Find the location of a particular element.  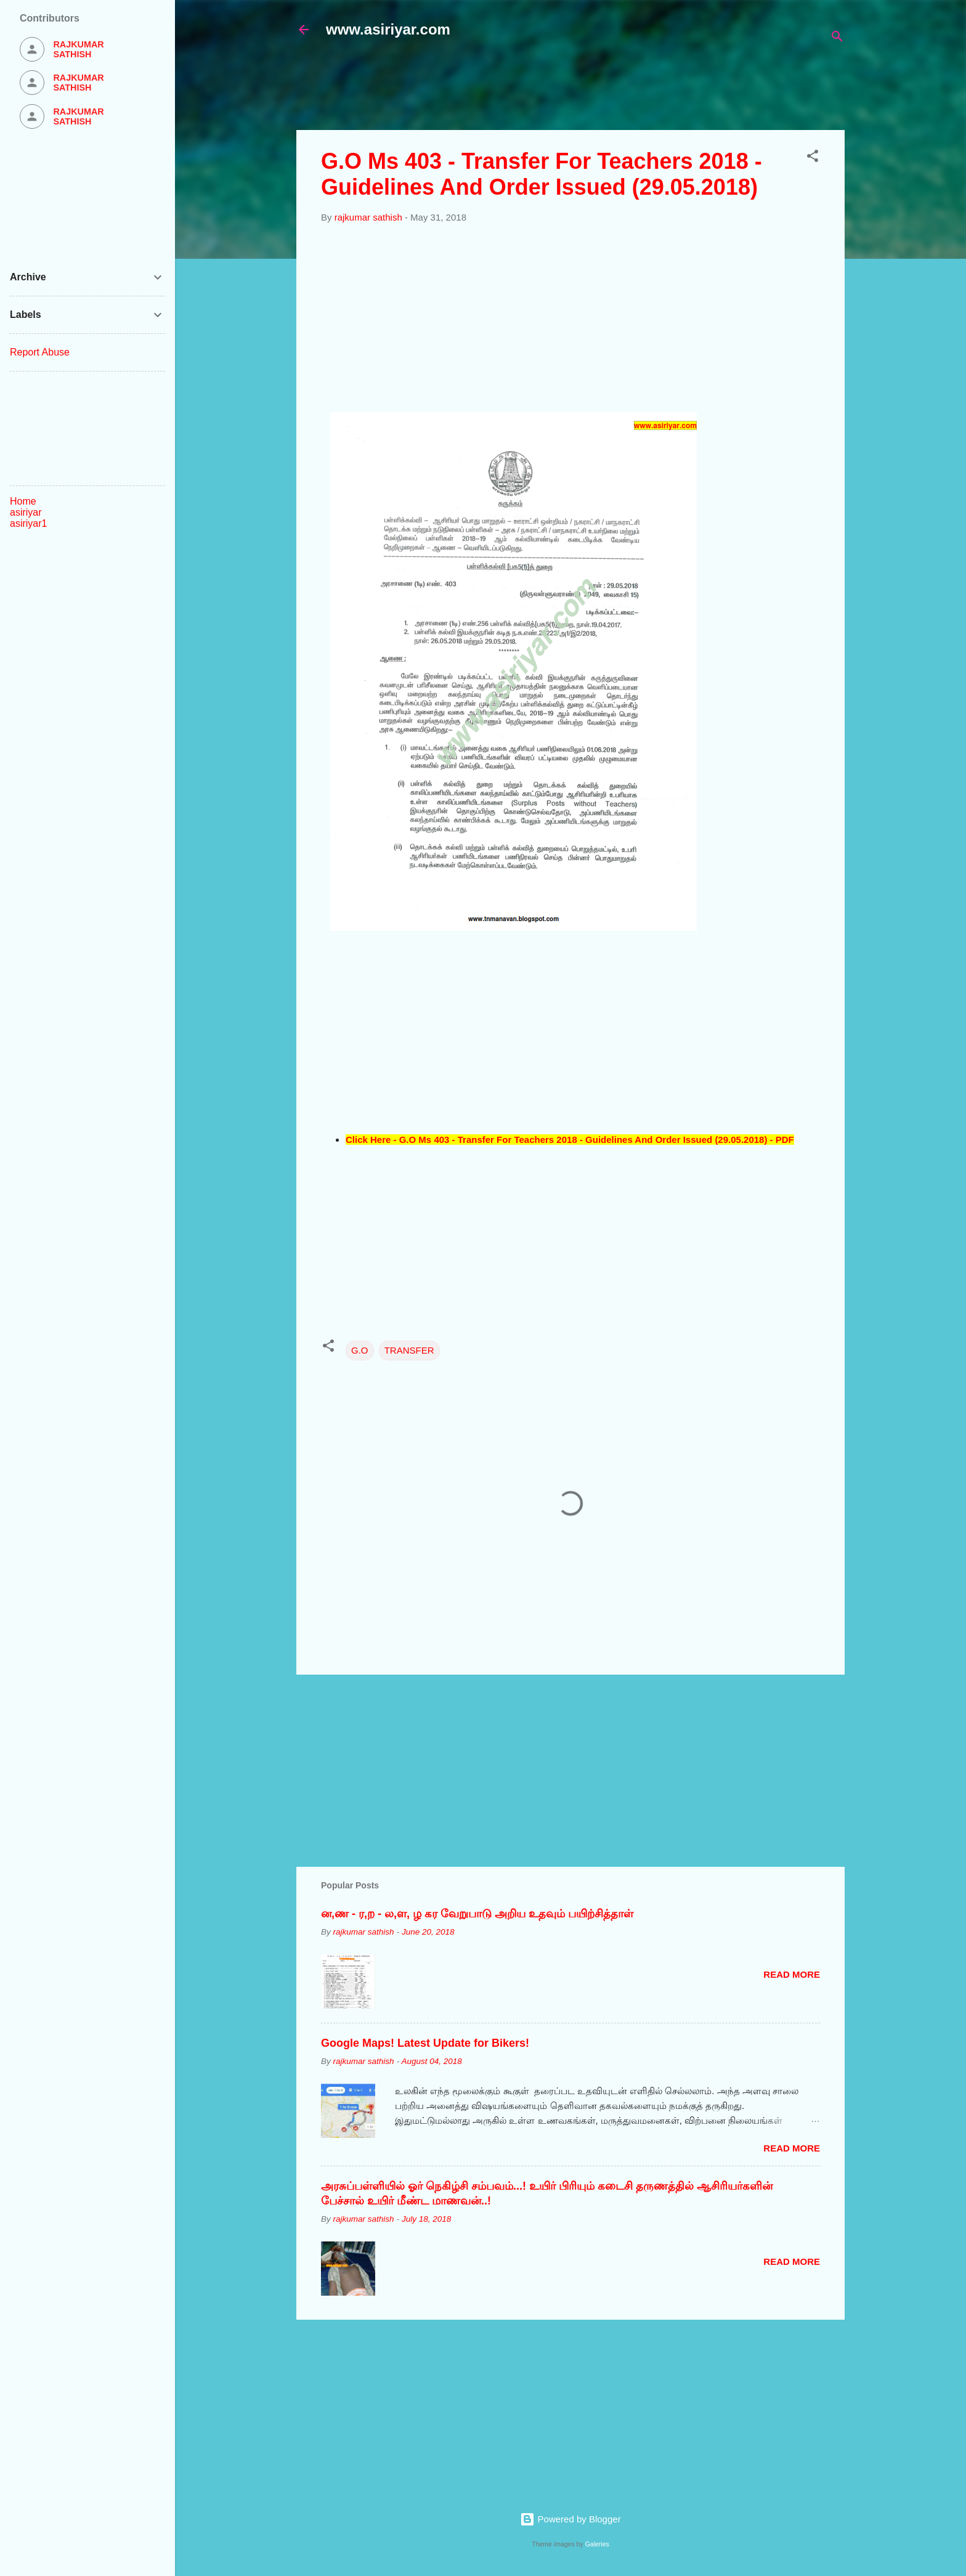

asiriyar is located at coordinates (26, 512).